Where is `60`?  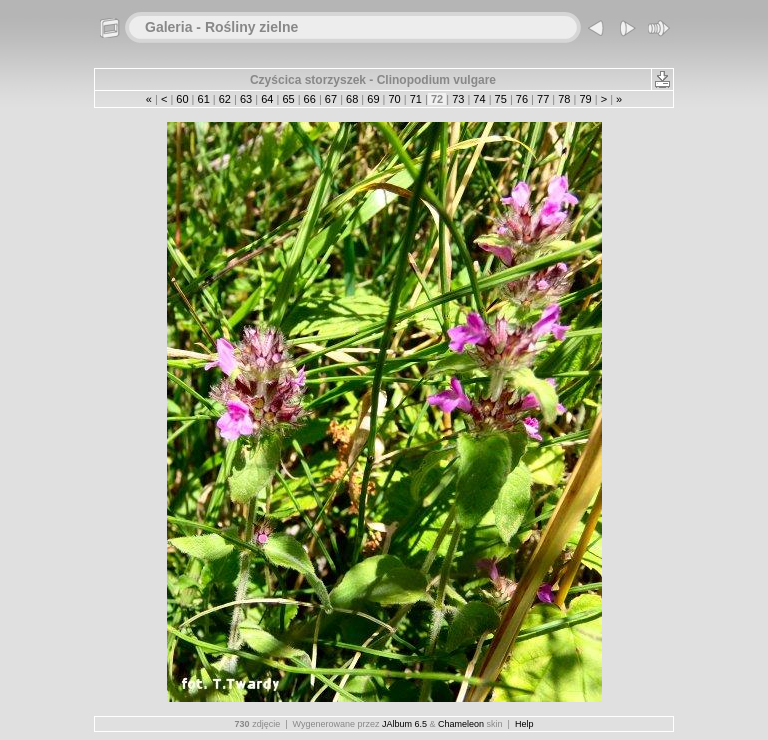 60 is located at coordinates (182, 99).